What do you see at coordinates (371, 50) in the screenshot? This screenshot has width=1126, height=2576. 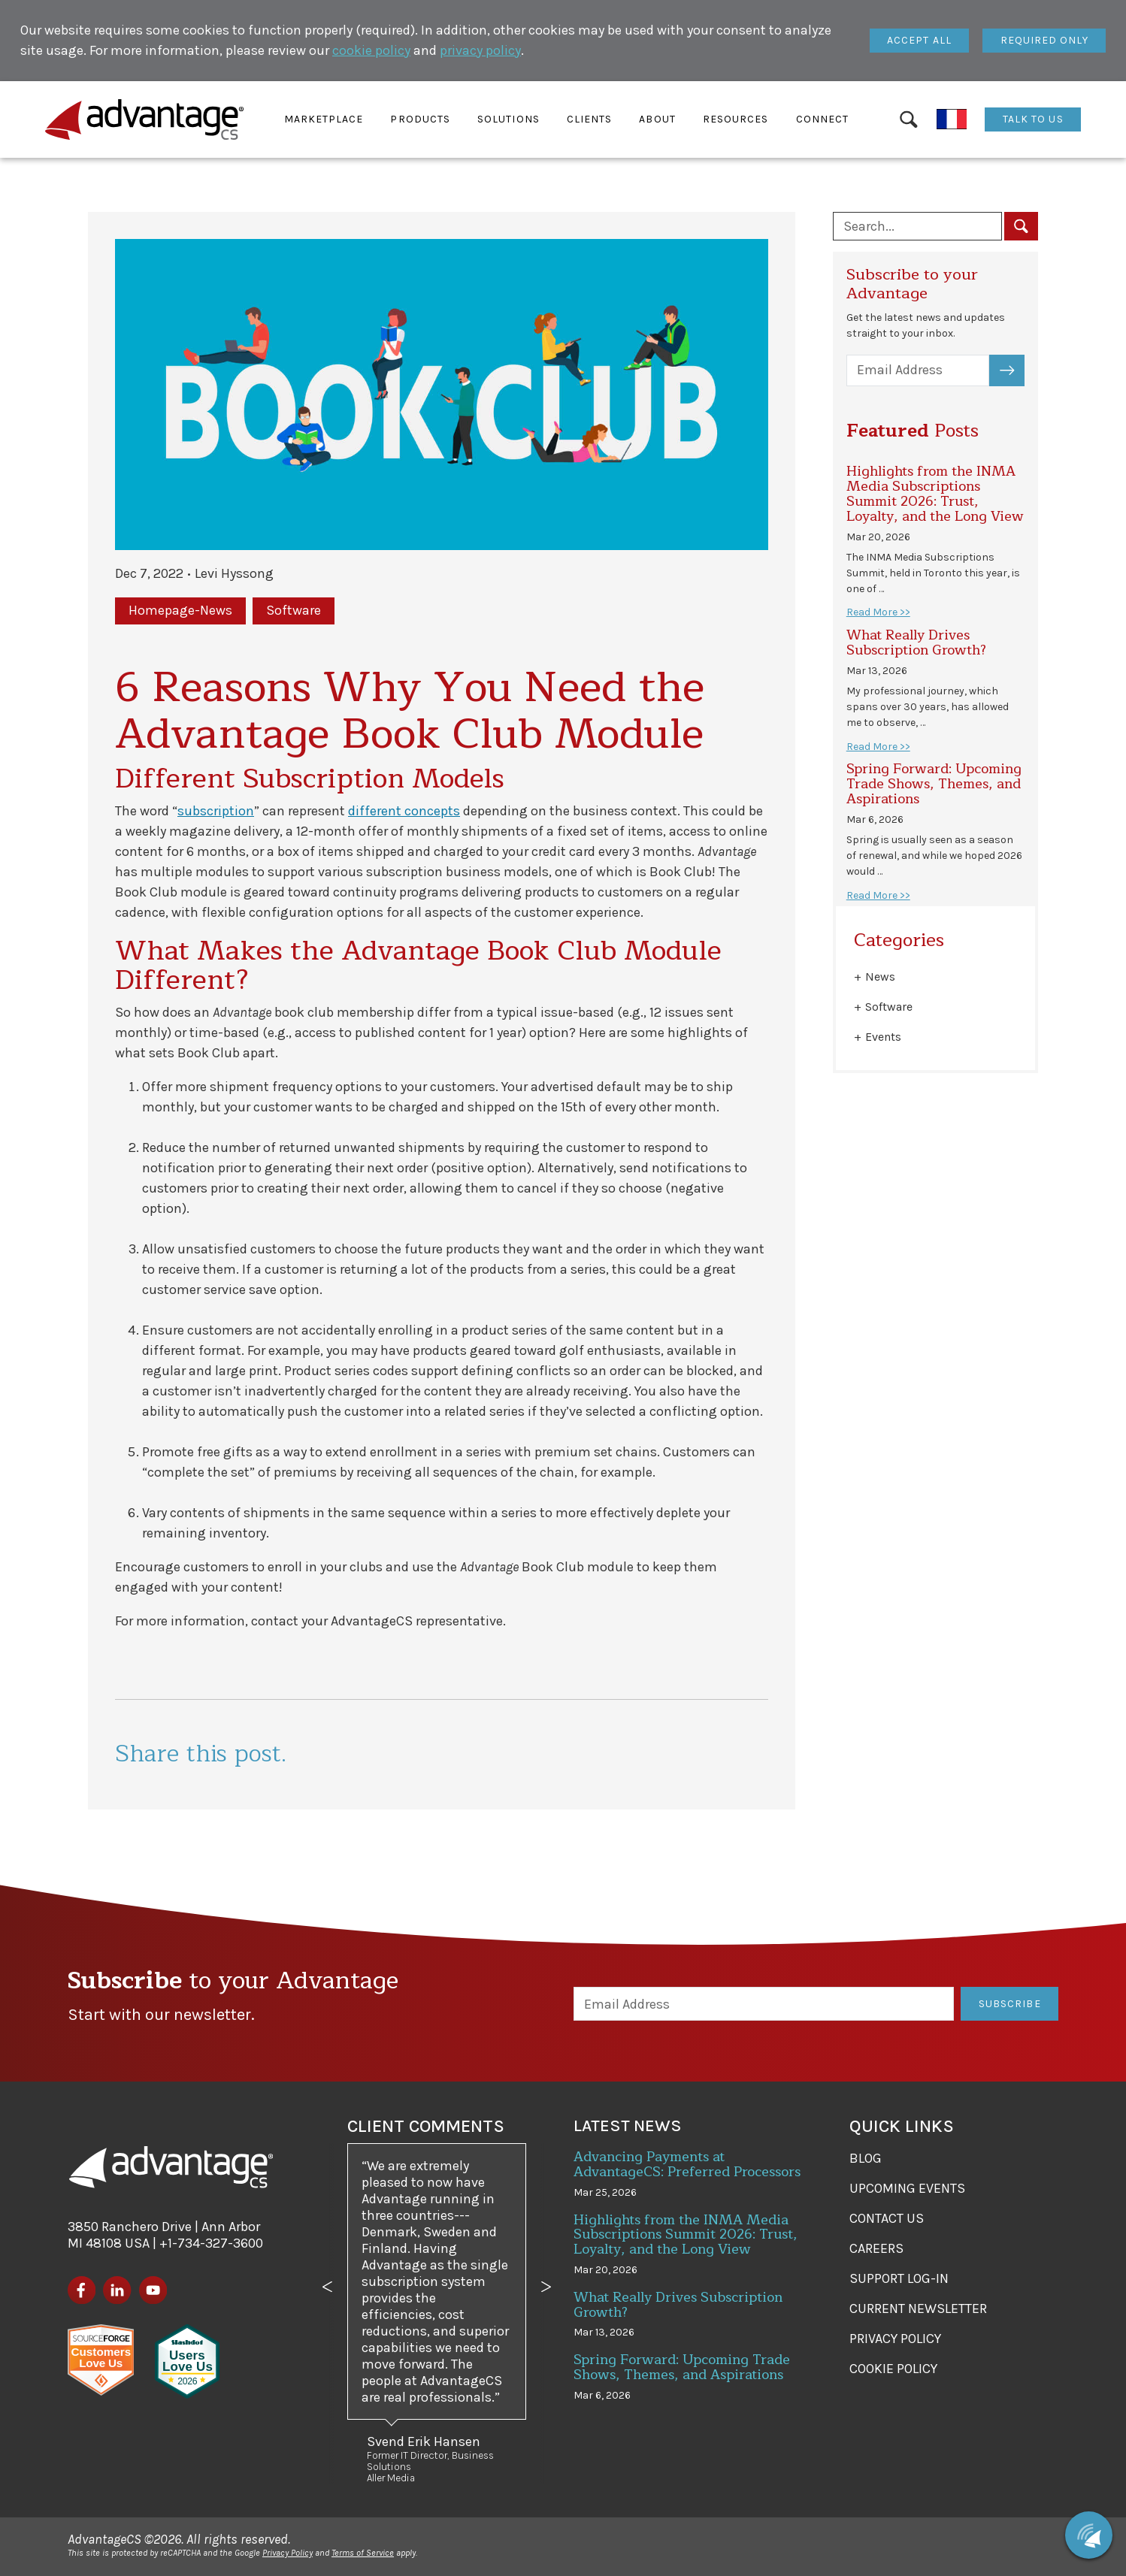 I see `cookie policy` at bounding box center [371, 50].